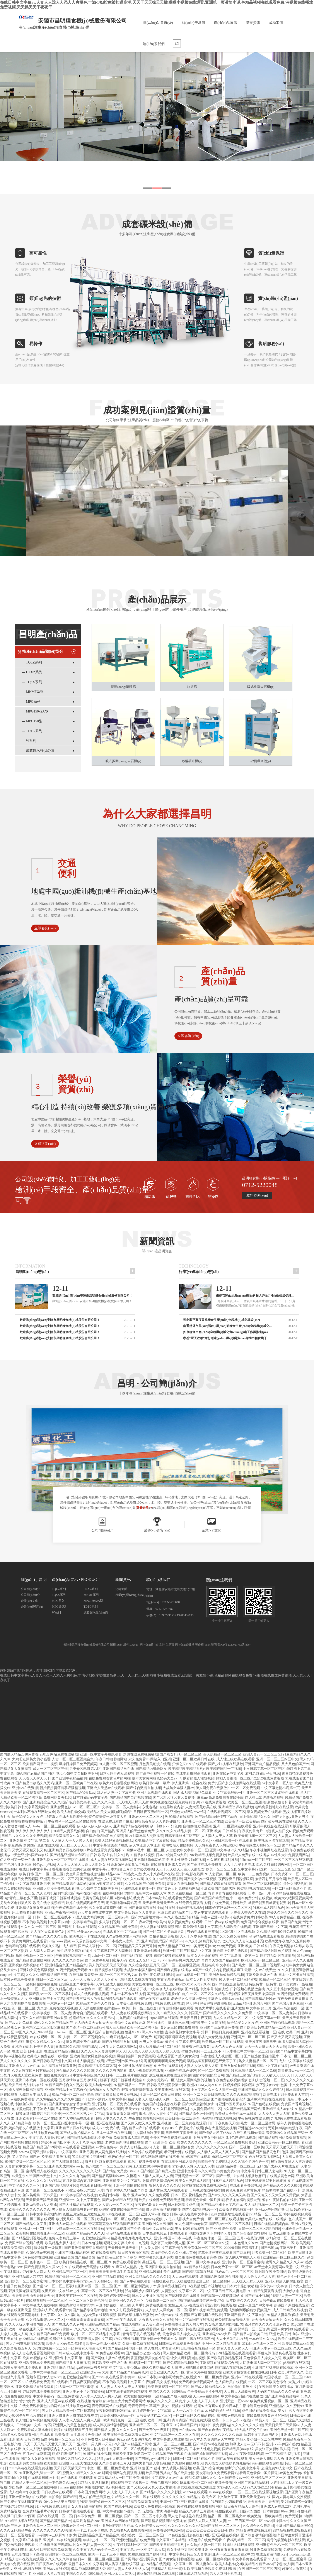 Image resolution: width=314 pixels, height=2576 pixels. What do you see at coordinates (44, 2133) in the screenshot?
I see `在线播放黄色av网` at bounding box center [44, 2133].